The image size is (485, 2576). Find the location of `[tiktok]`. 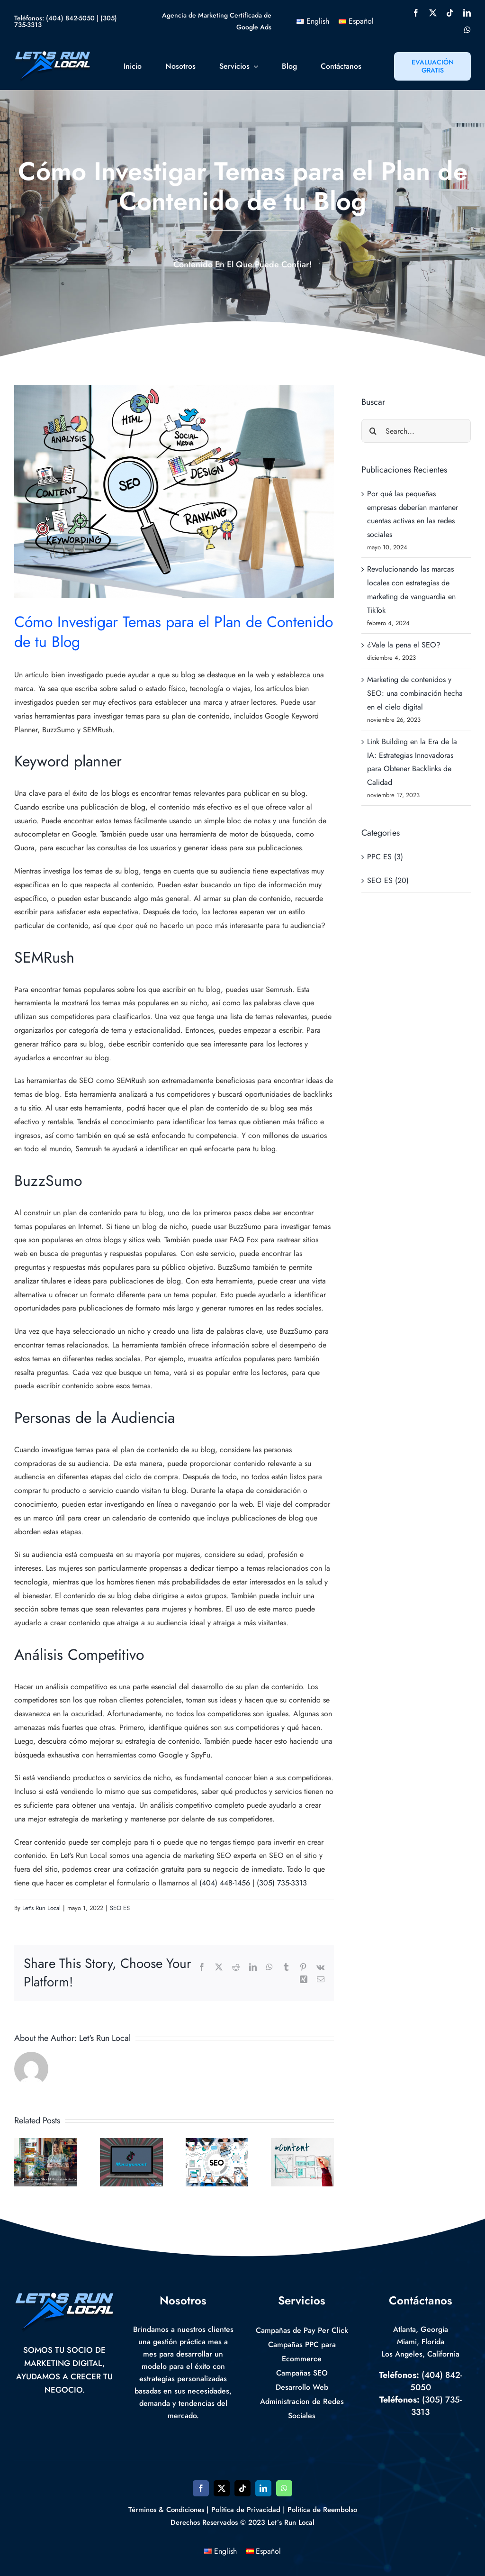

[tiktok] is located at coordinates (450, 13).